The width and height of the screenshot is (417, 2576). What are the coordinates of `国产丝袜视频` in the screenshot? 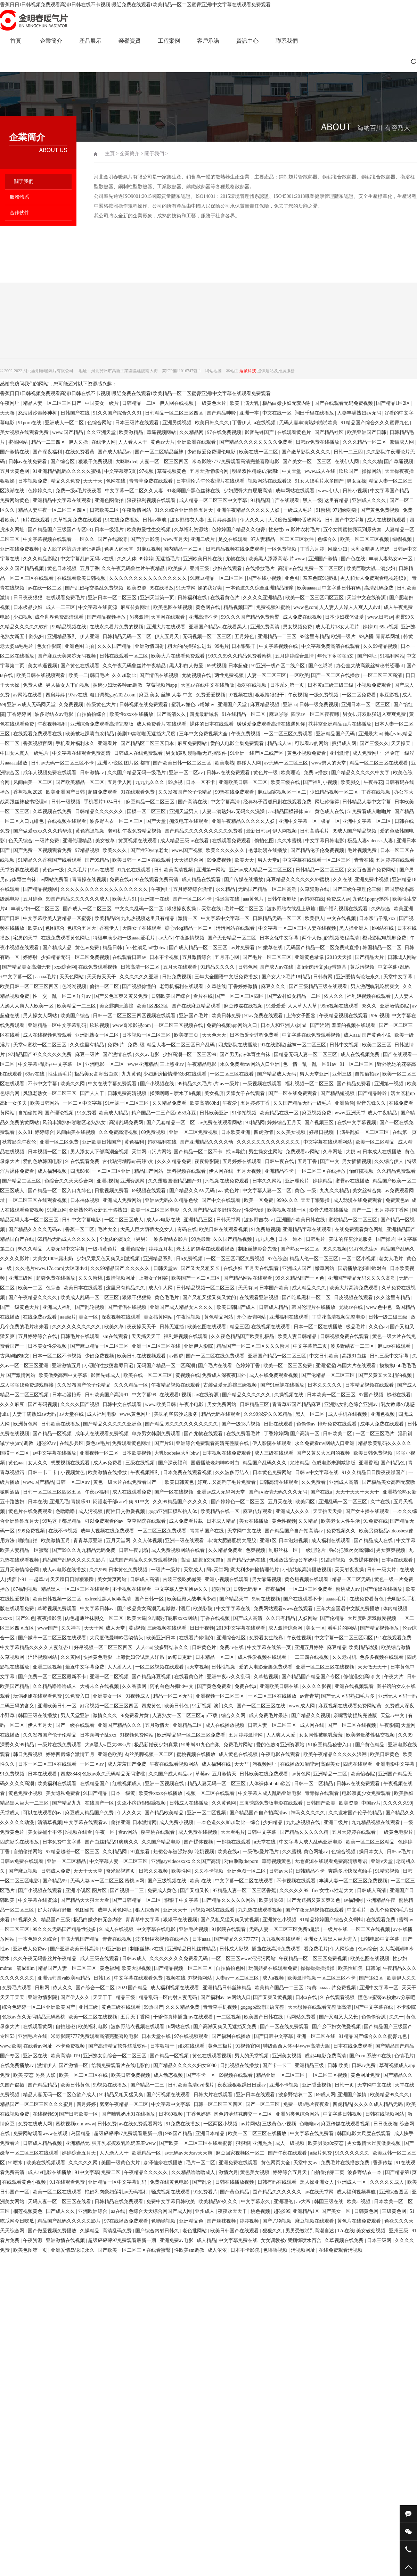 It's located at (222, 2221).